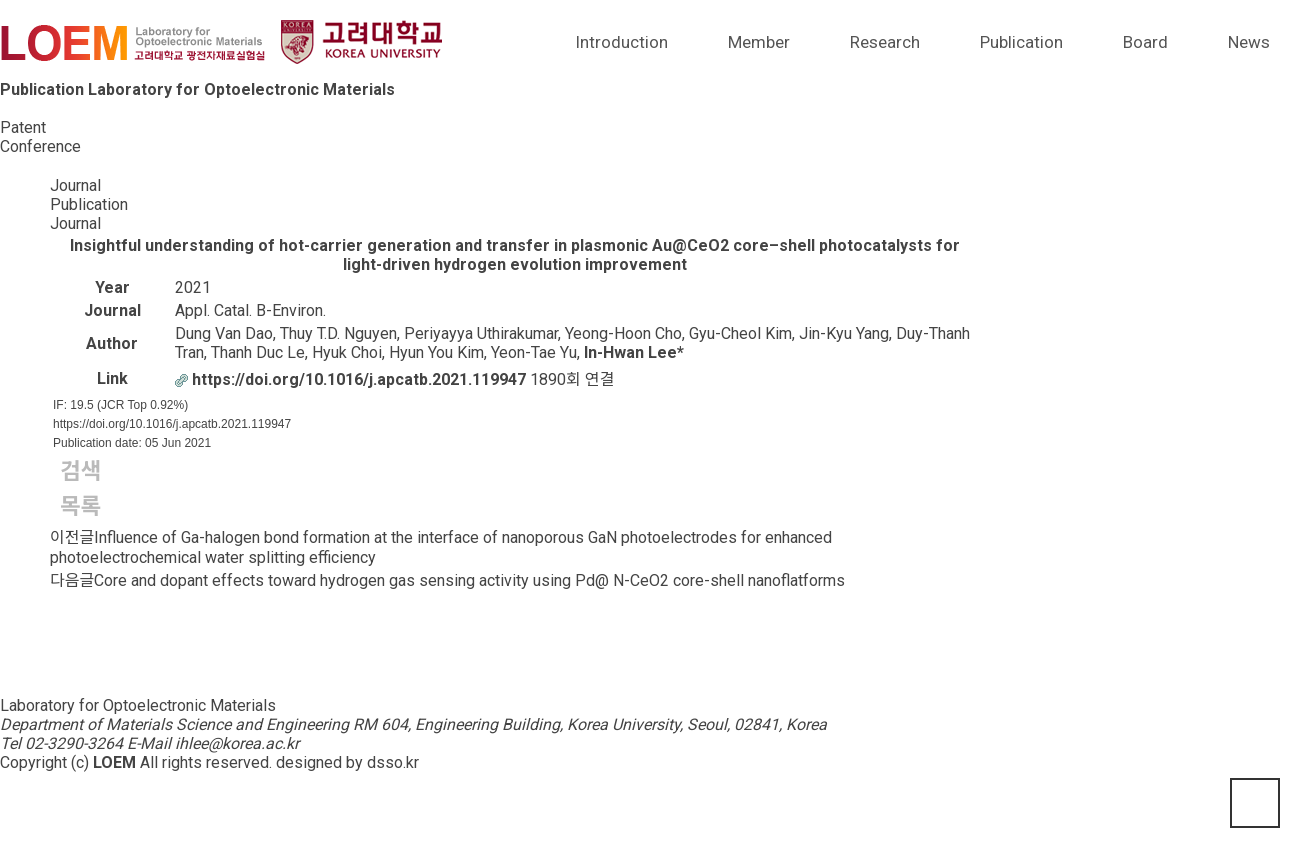  What do you see at coordinates (80, 506) in the screenshot?
I see `목록` at bounding box center [80, 506].